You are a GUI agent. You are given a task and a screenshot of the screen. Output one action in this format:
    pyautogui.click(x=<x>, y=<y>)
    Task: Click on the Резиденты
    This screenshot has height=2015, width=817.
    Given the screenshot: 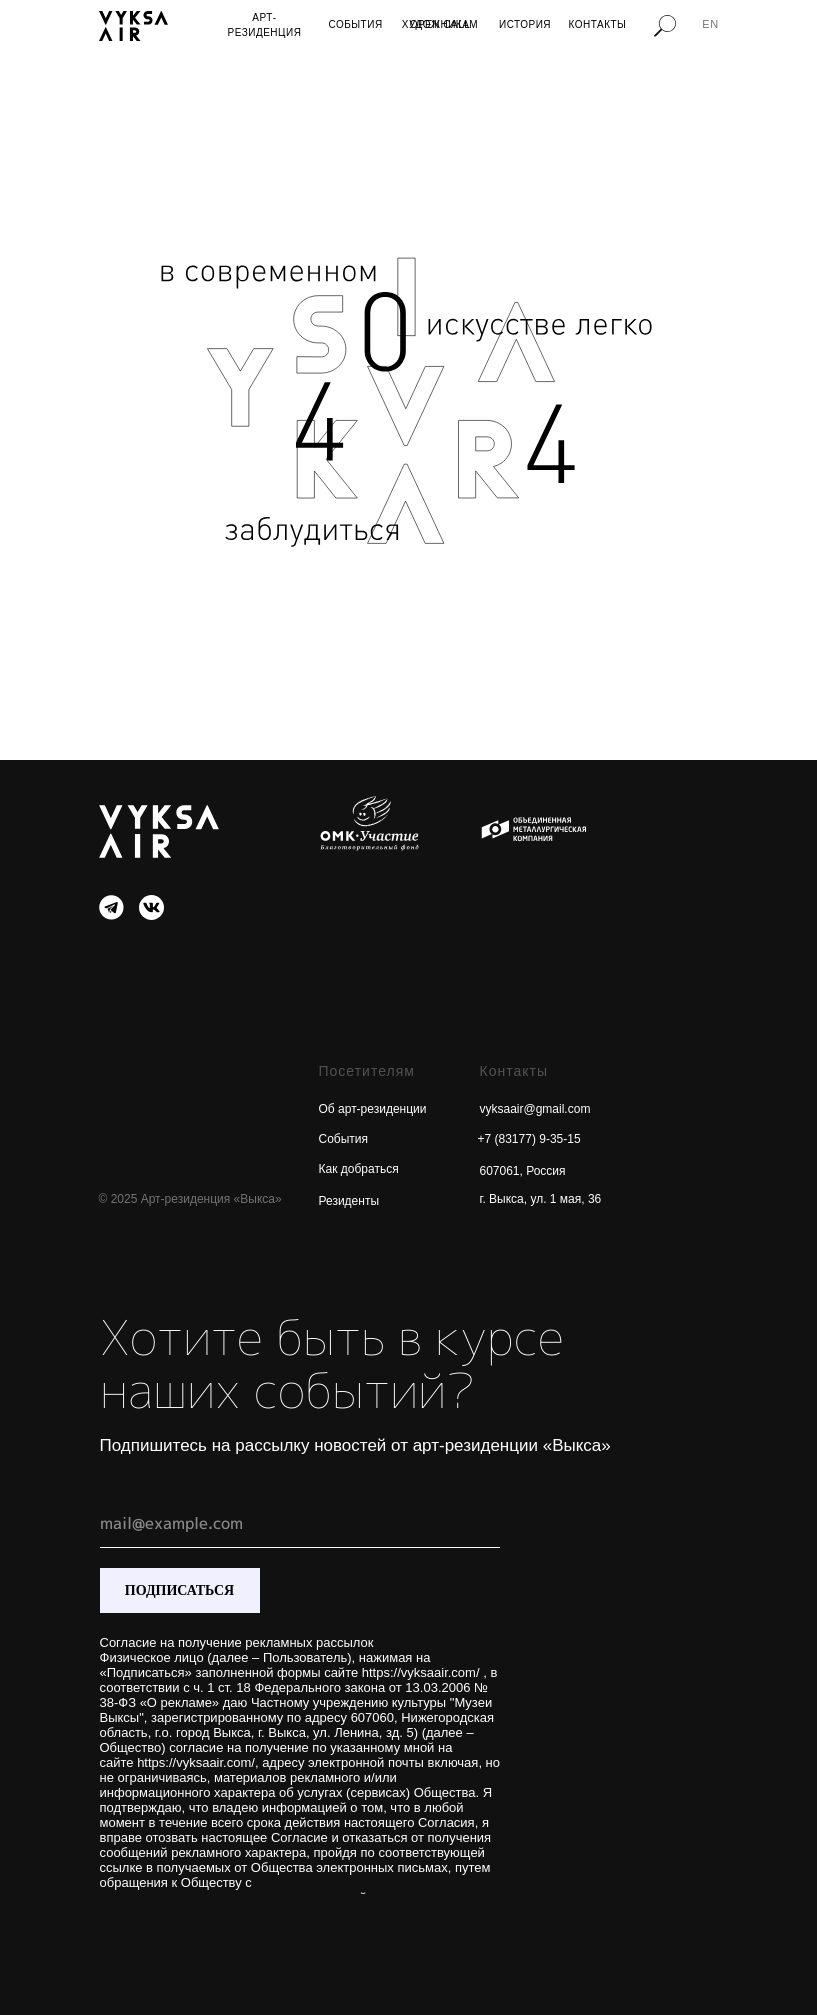 What is the action you would take?
    pyautogui.click(x=349, y=1201)
    